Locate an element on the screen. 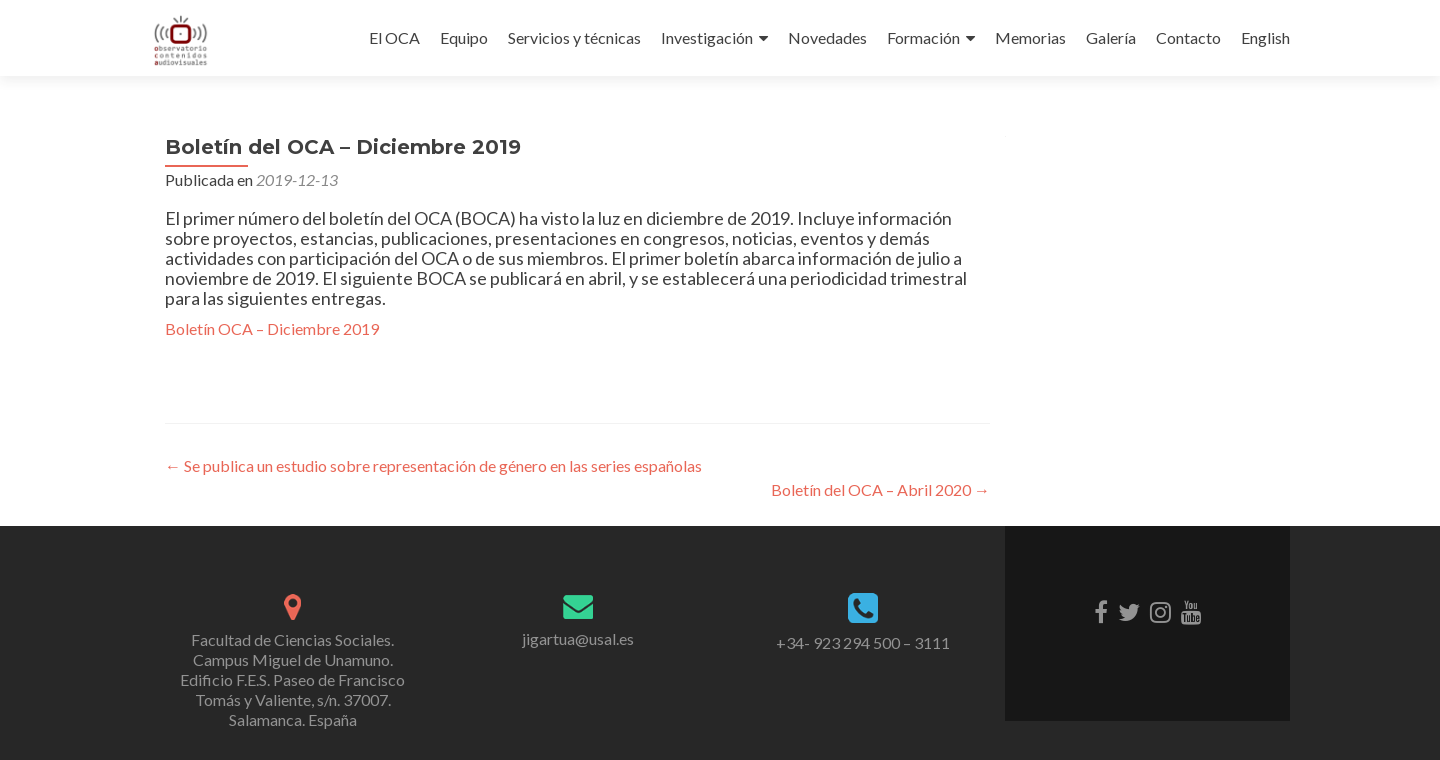  El OCA is located at coordinates (394, 37).